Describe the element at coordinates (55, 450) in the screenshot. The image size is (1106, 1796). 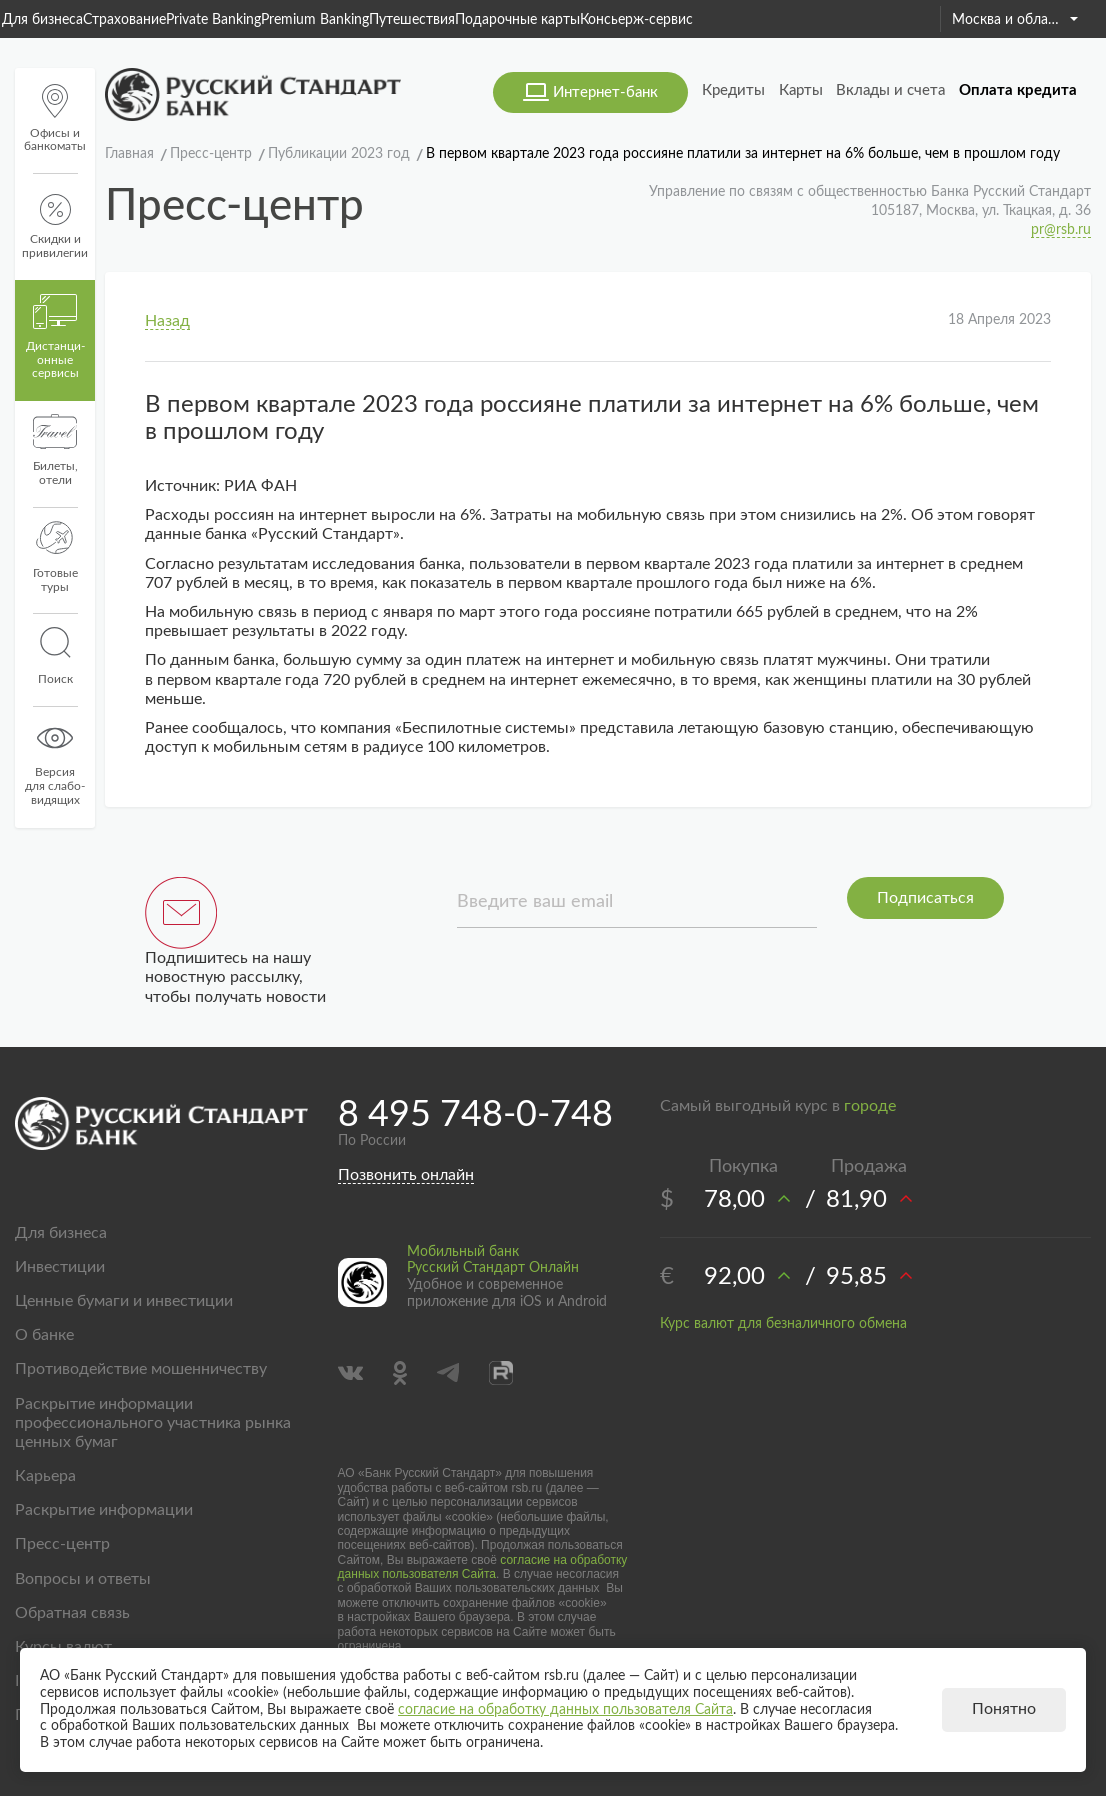
I see `Билеты, отели` at that location.